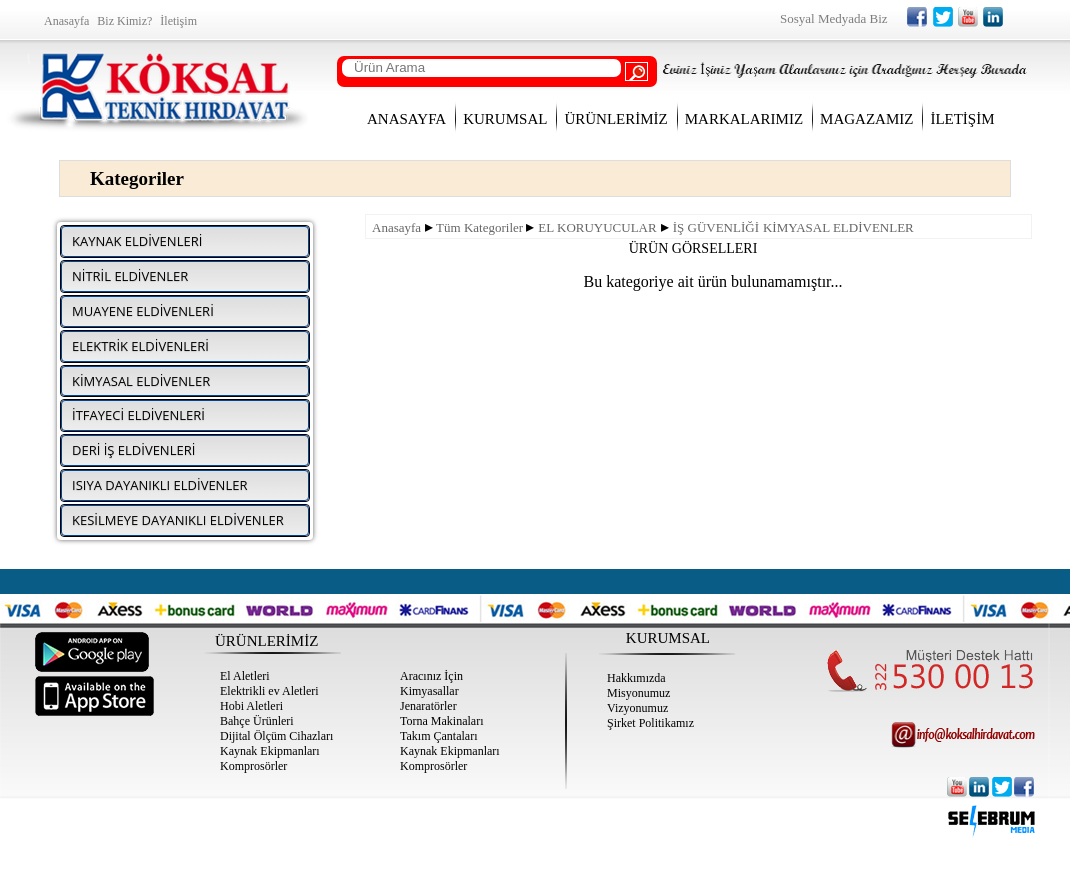  I want to click on İŞ GÜVENLİĞİ, so click(716, 227).